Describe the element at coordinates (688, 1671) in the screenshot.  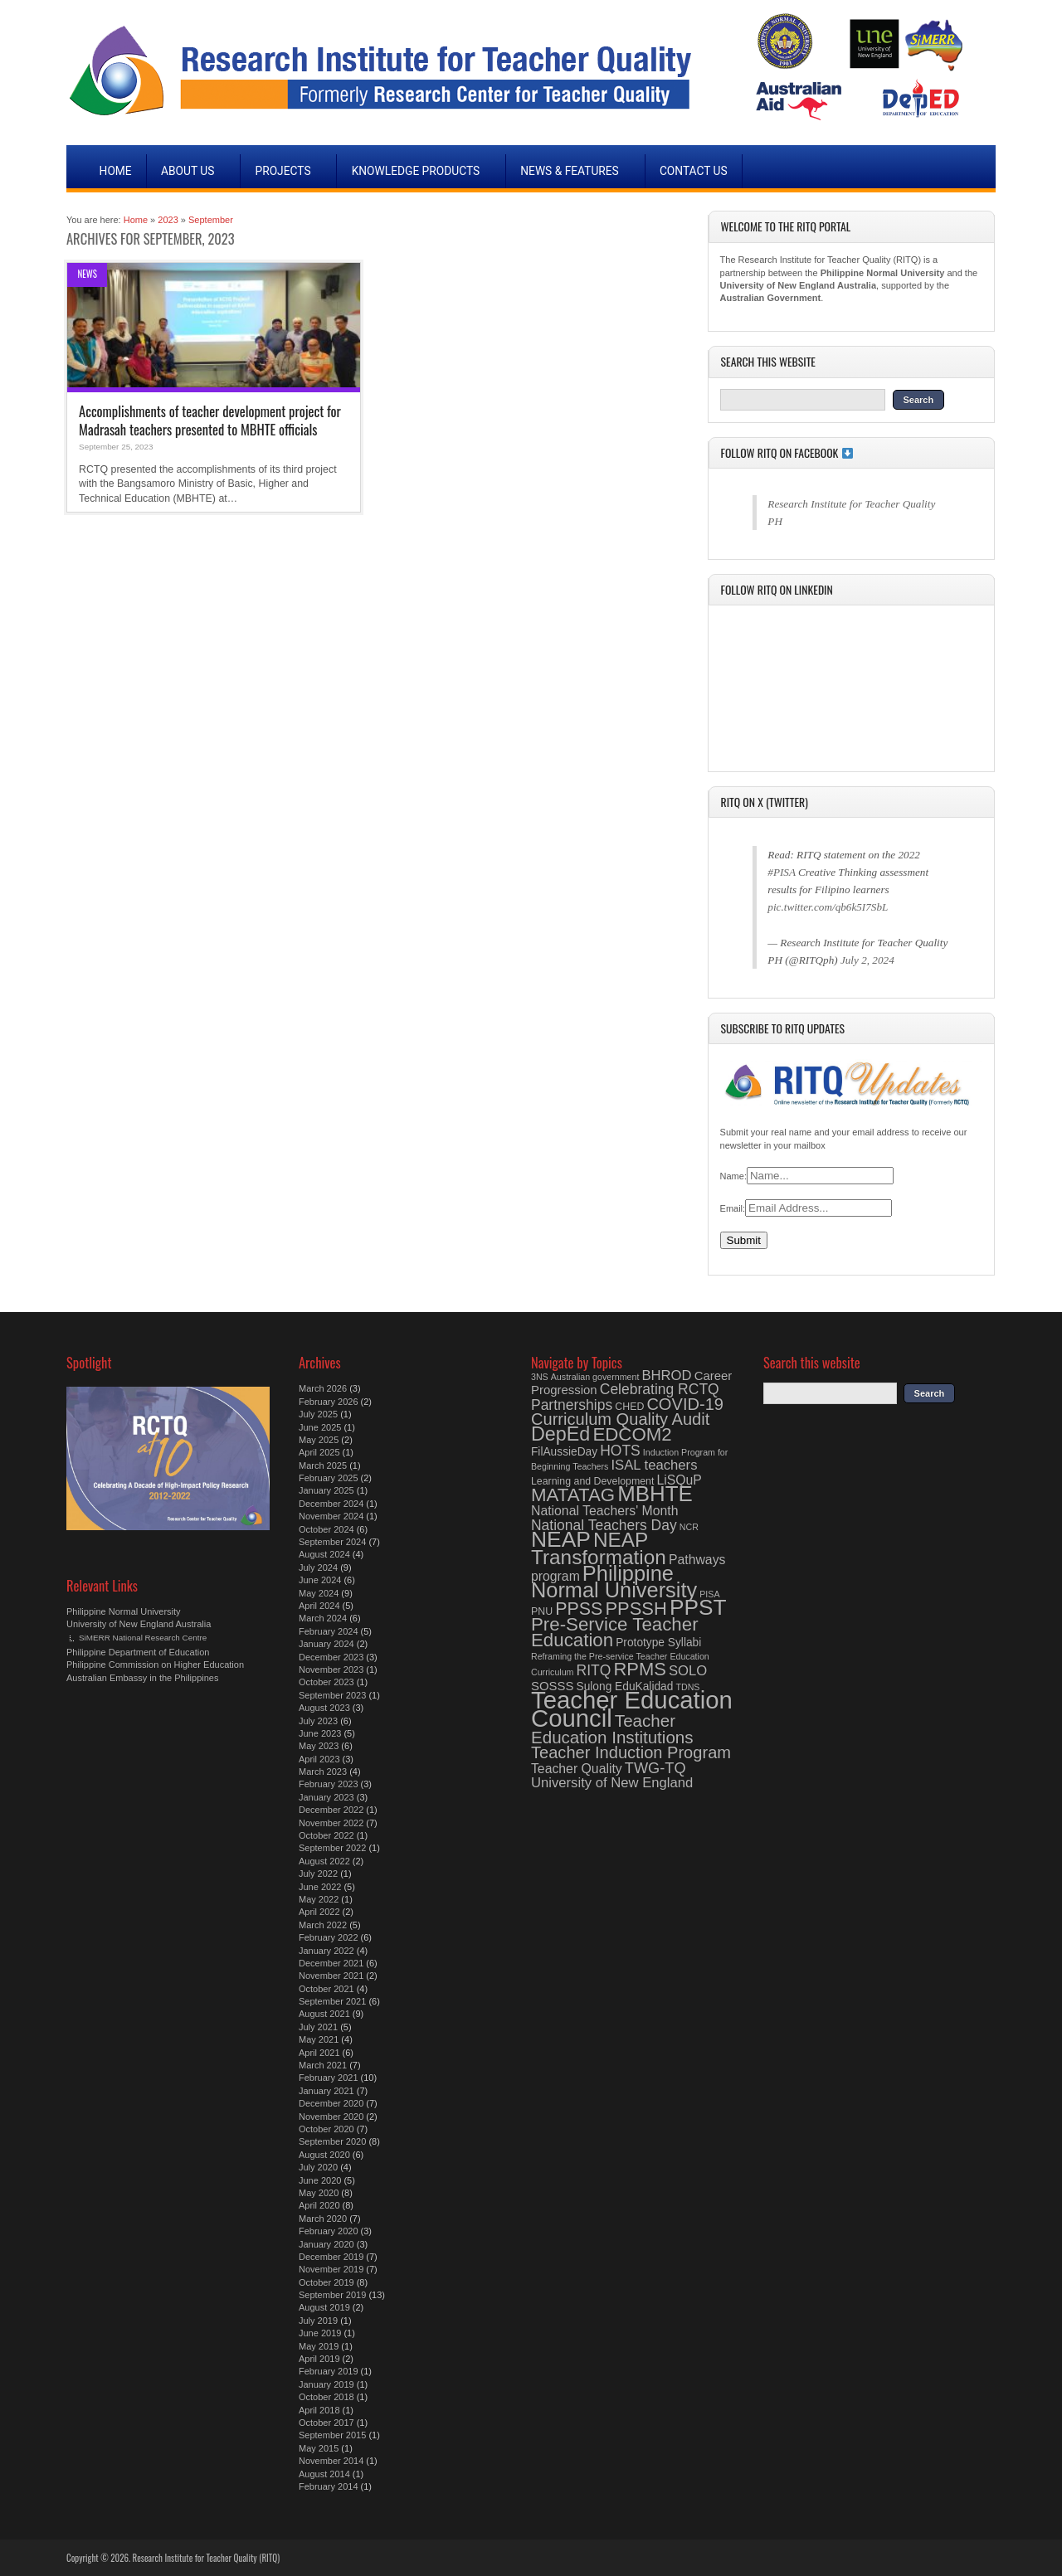
I see `SOLO [SOLO (8 items)]` at that location.